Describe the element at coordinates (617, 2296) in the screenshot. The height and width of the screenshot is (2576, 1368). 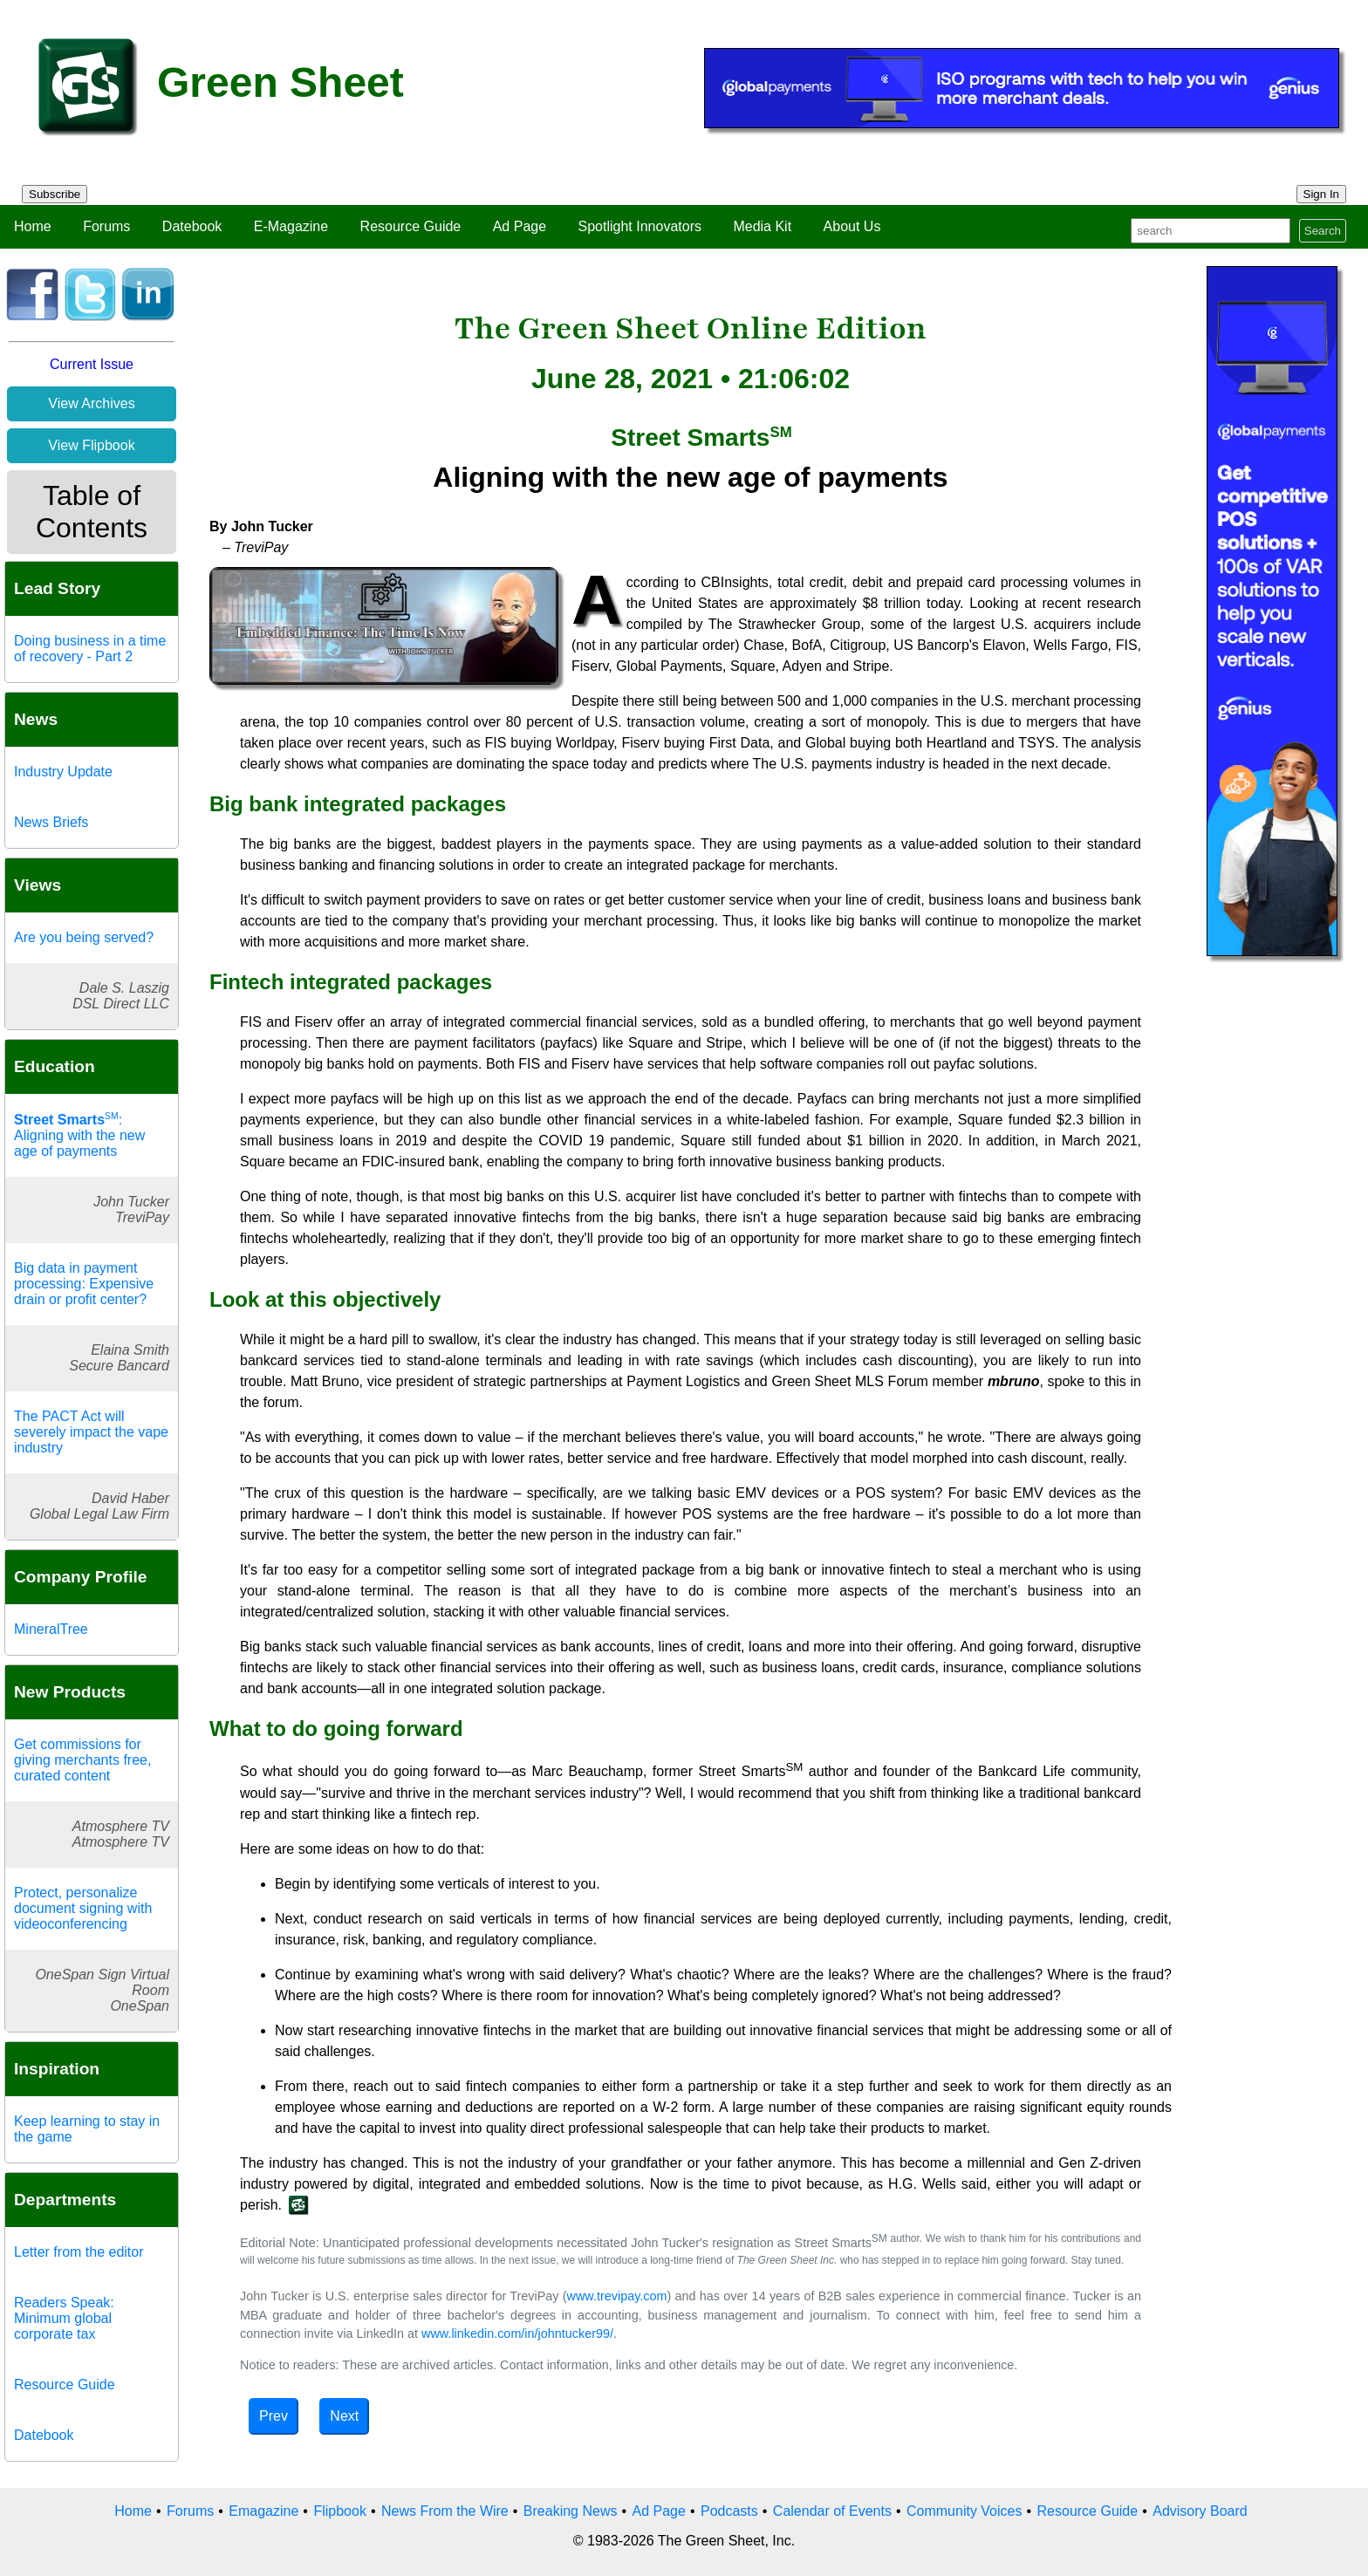
I see `www.trevipay.com` at that location.